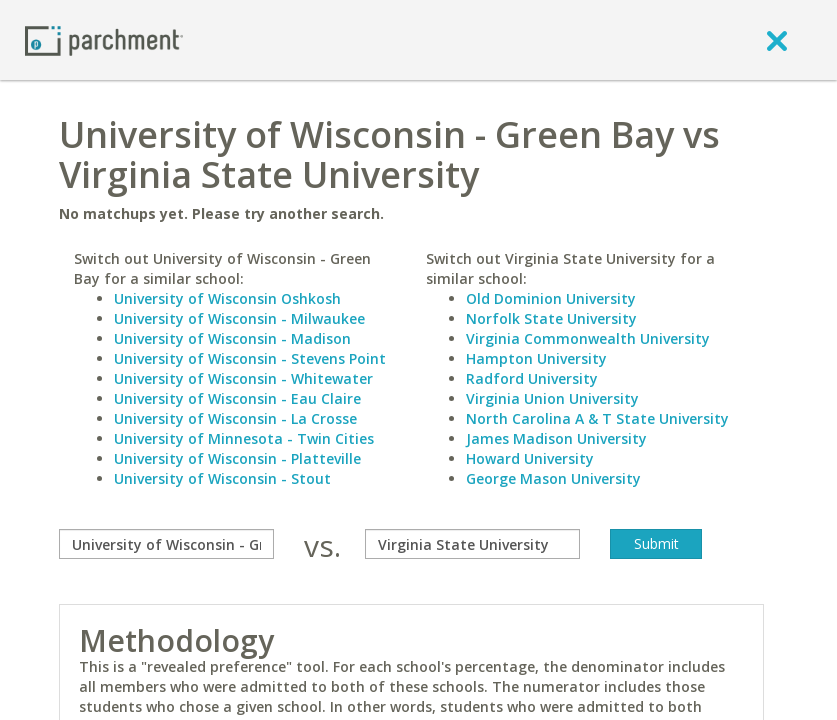 Image resolution: width=837 pixels, height=720 pixels. What do you see at coordinates (243, 378) in the screenshot?
I see `University of Wisconsin - Whitewater` at bounding box center [243, 378].